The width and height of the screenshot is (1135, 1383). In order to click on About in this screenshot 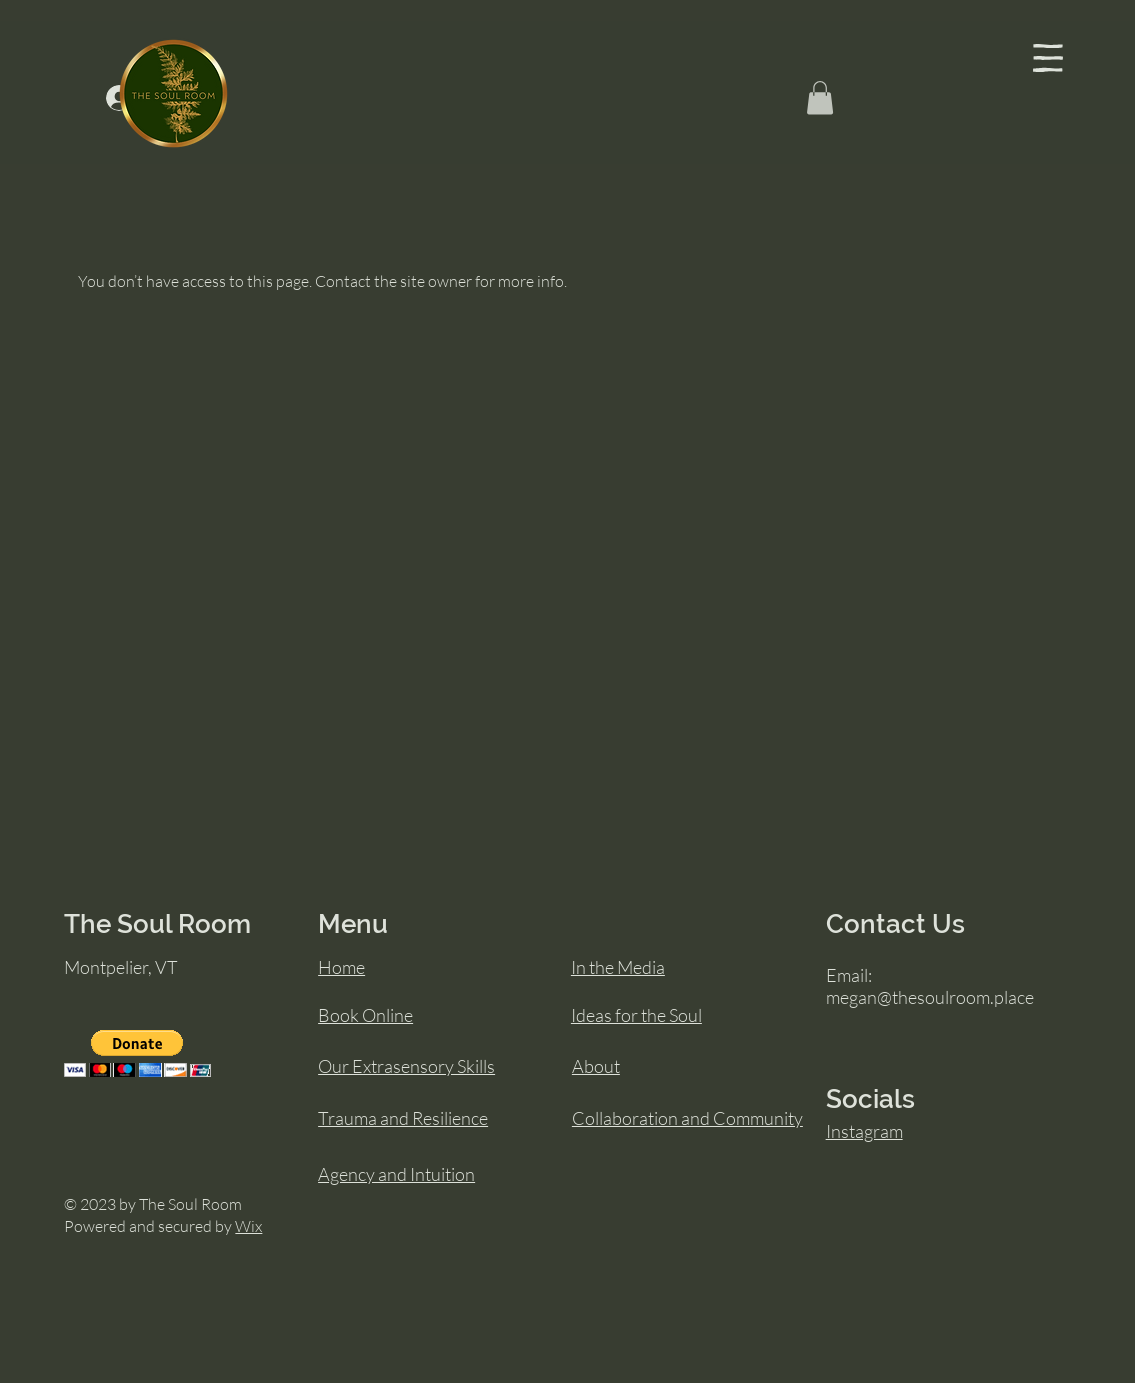, I will do `click(596, 1066)`.